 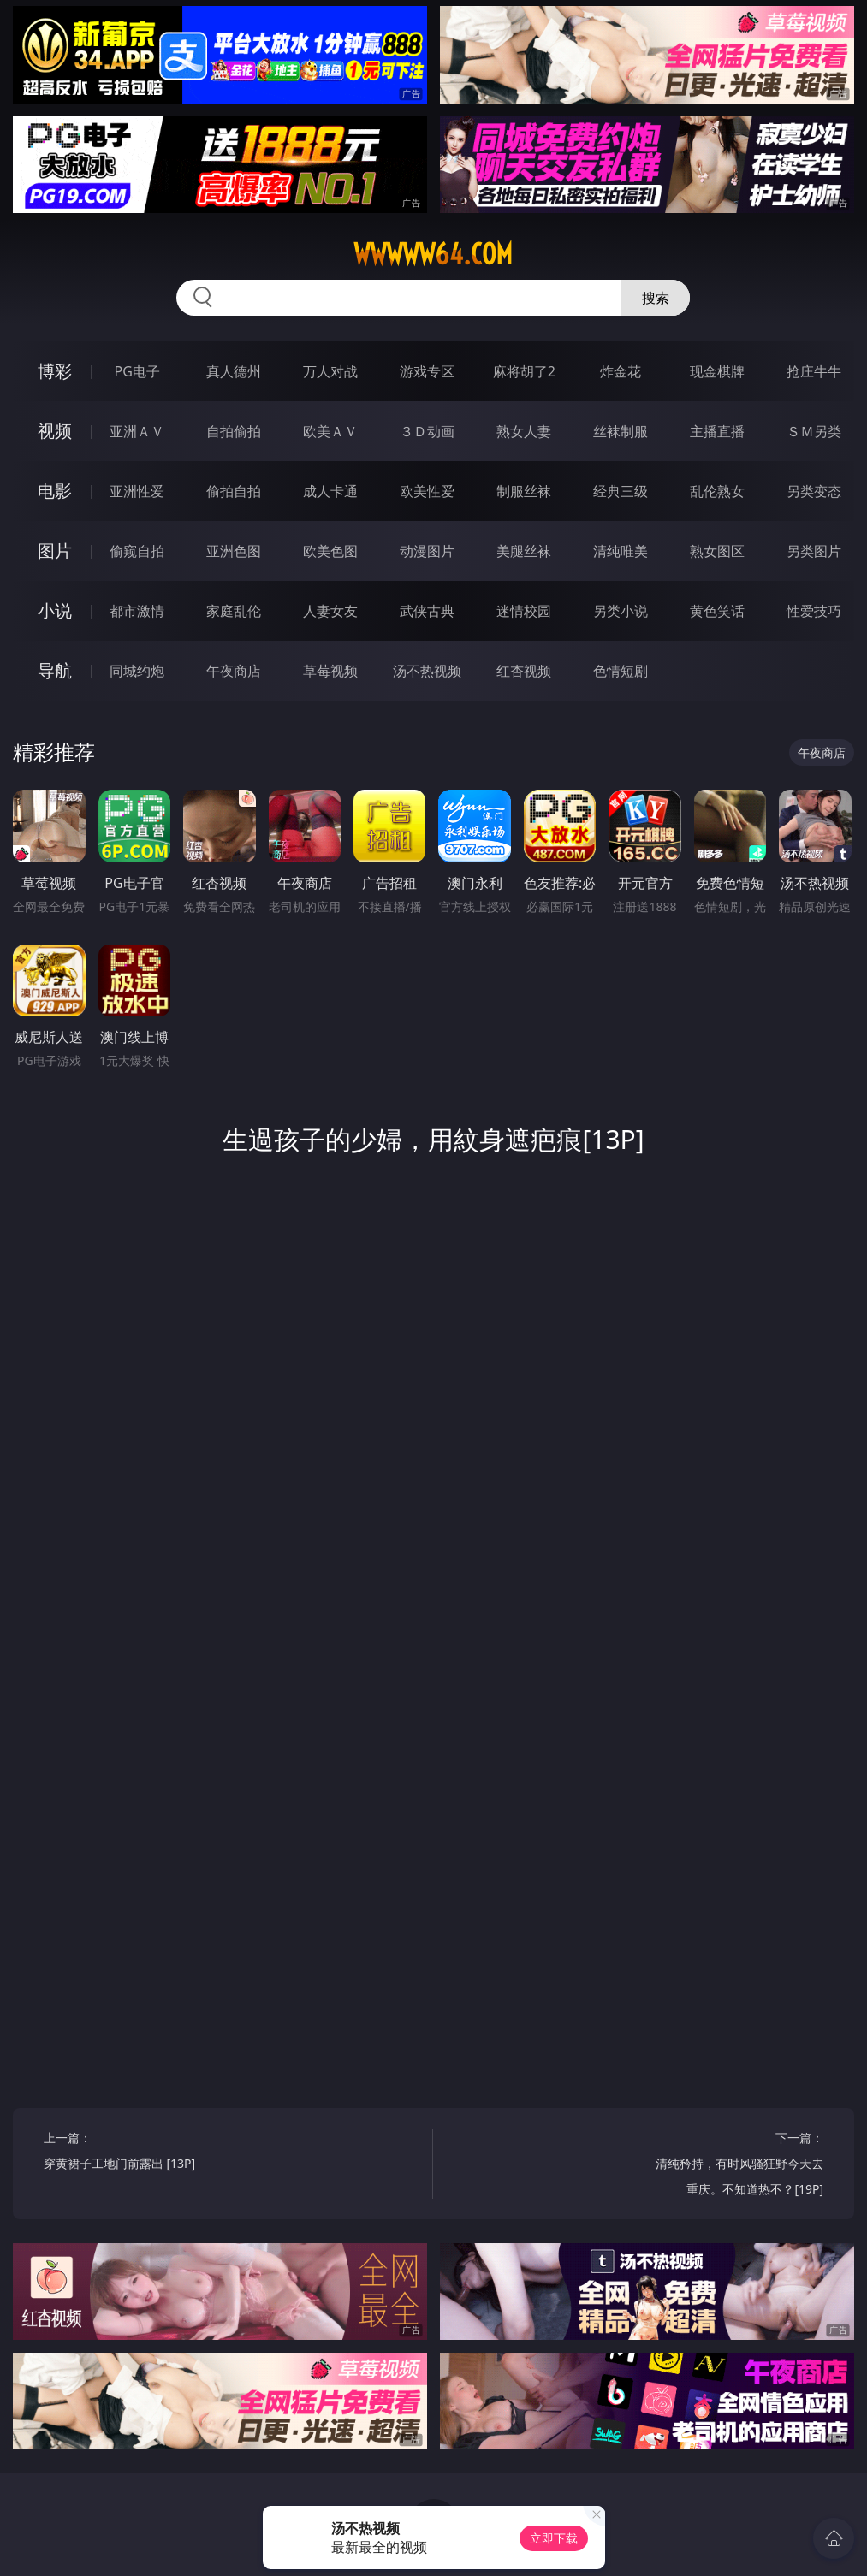 What do you see at coordinates (523, 491) in the screenshot?
I see `制服丝袜` at bounding box center [523, 491].